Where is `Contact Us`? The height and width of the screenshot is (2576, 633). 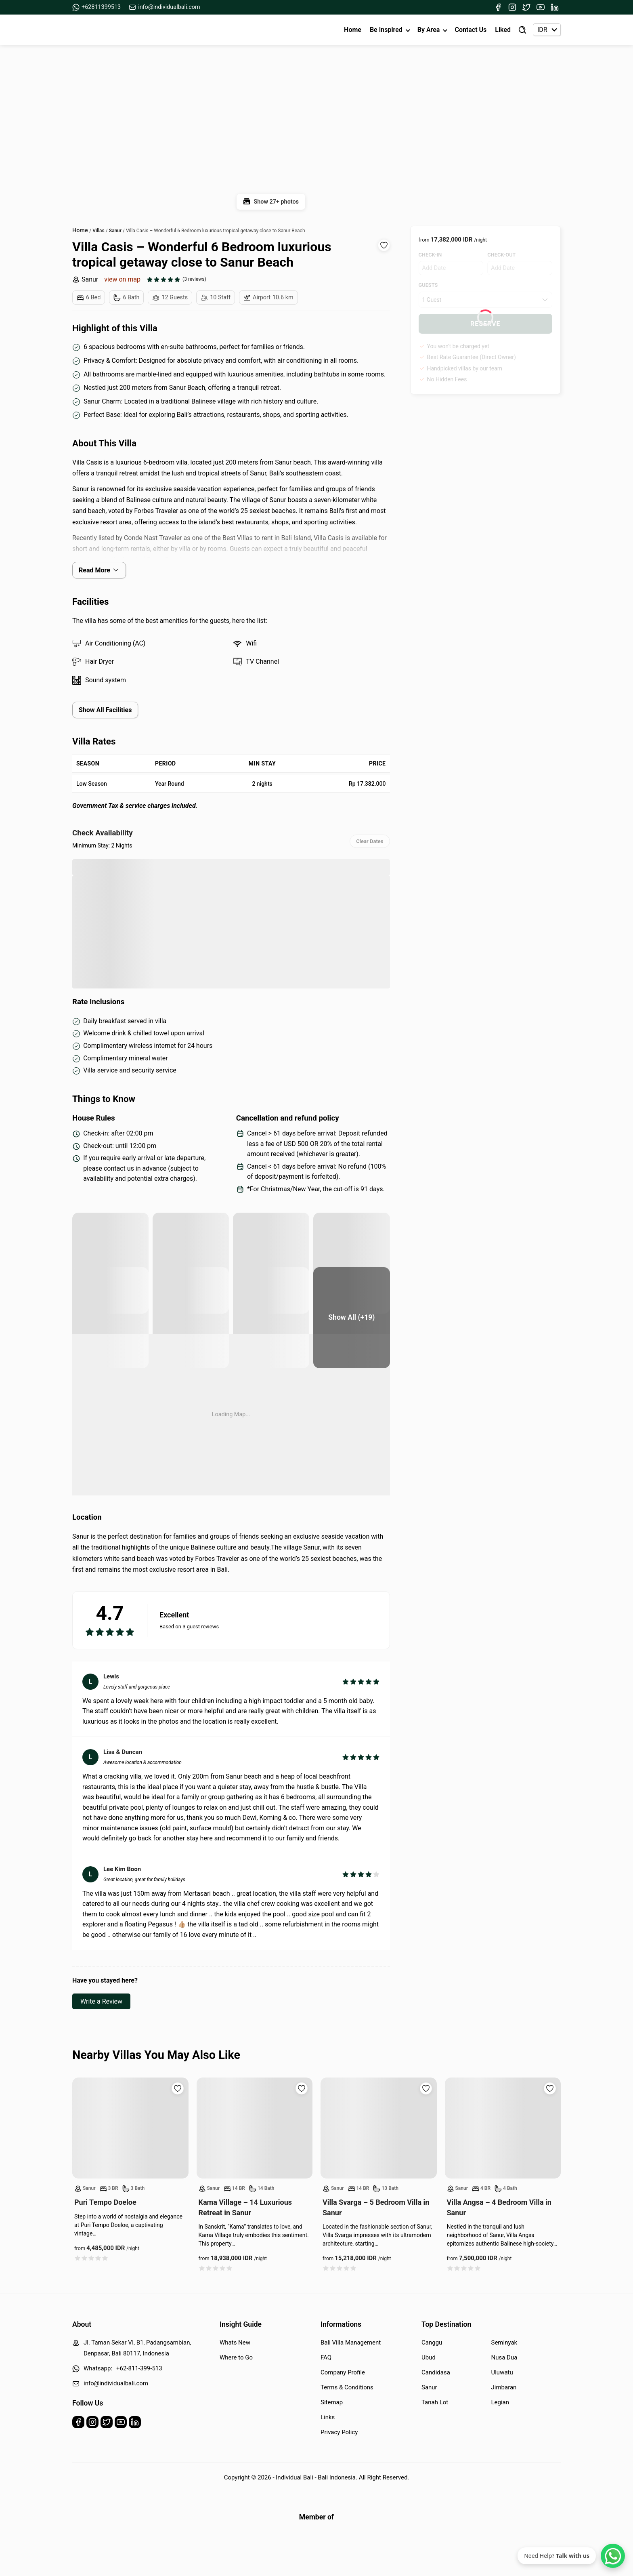
Contact Us is located at coordinates (470, 30).